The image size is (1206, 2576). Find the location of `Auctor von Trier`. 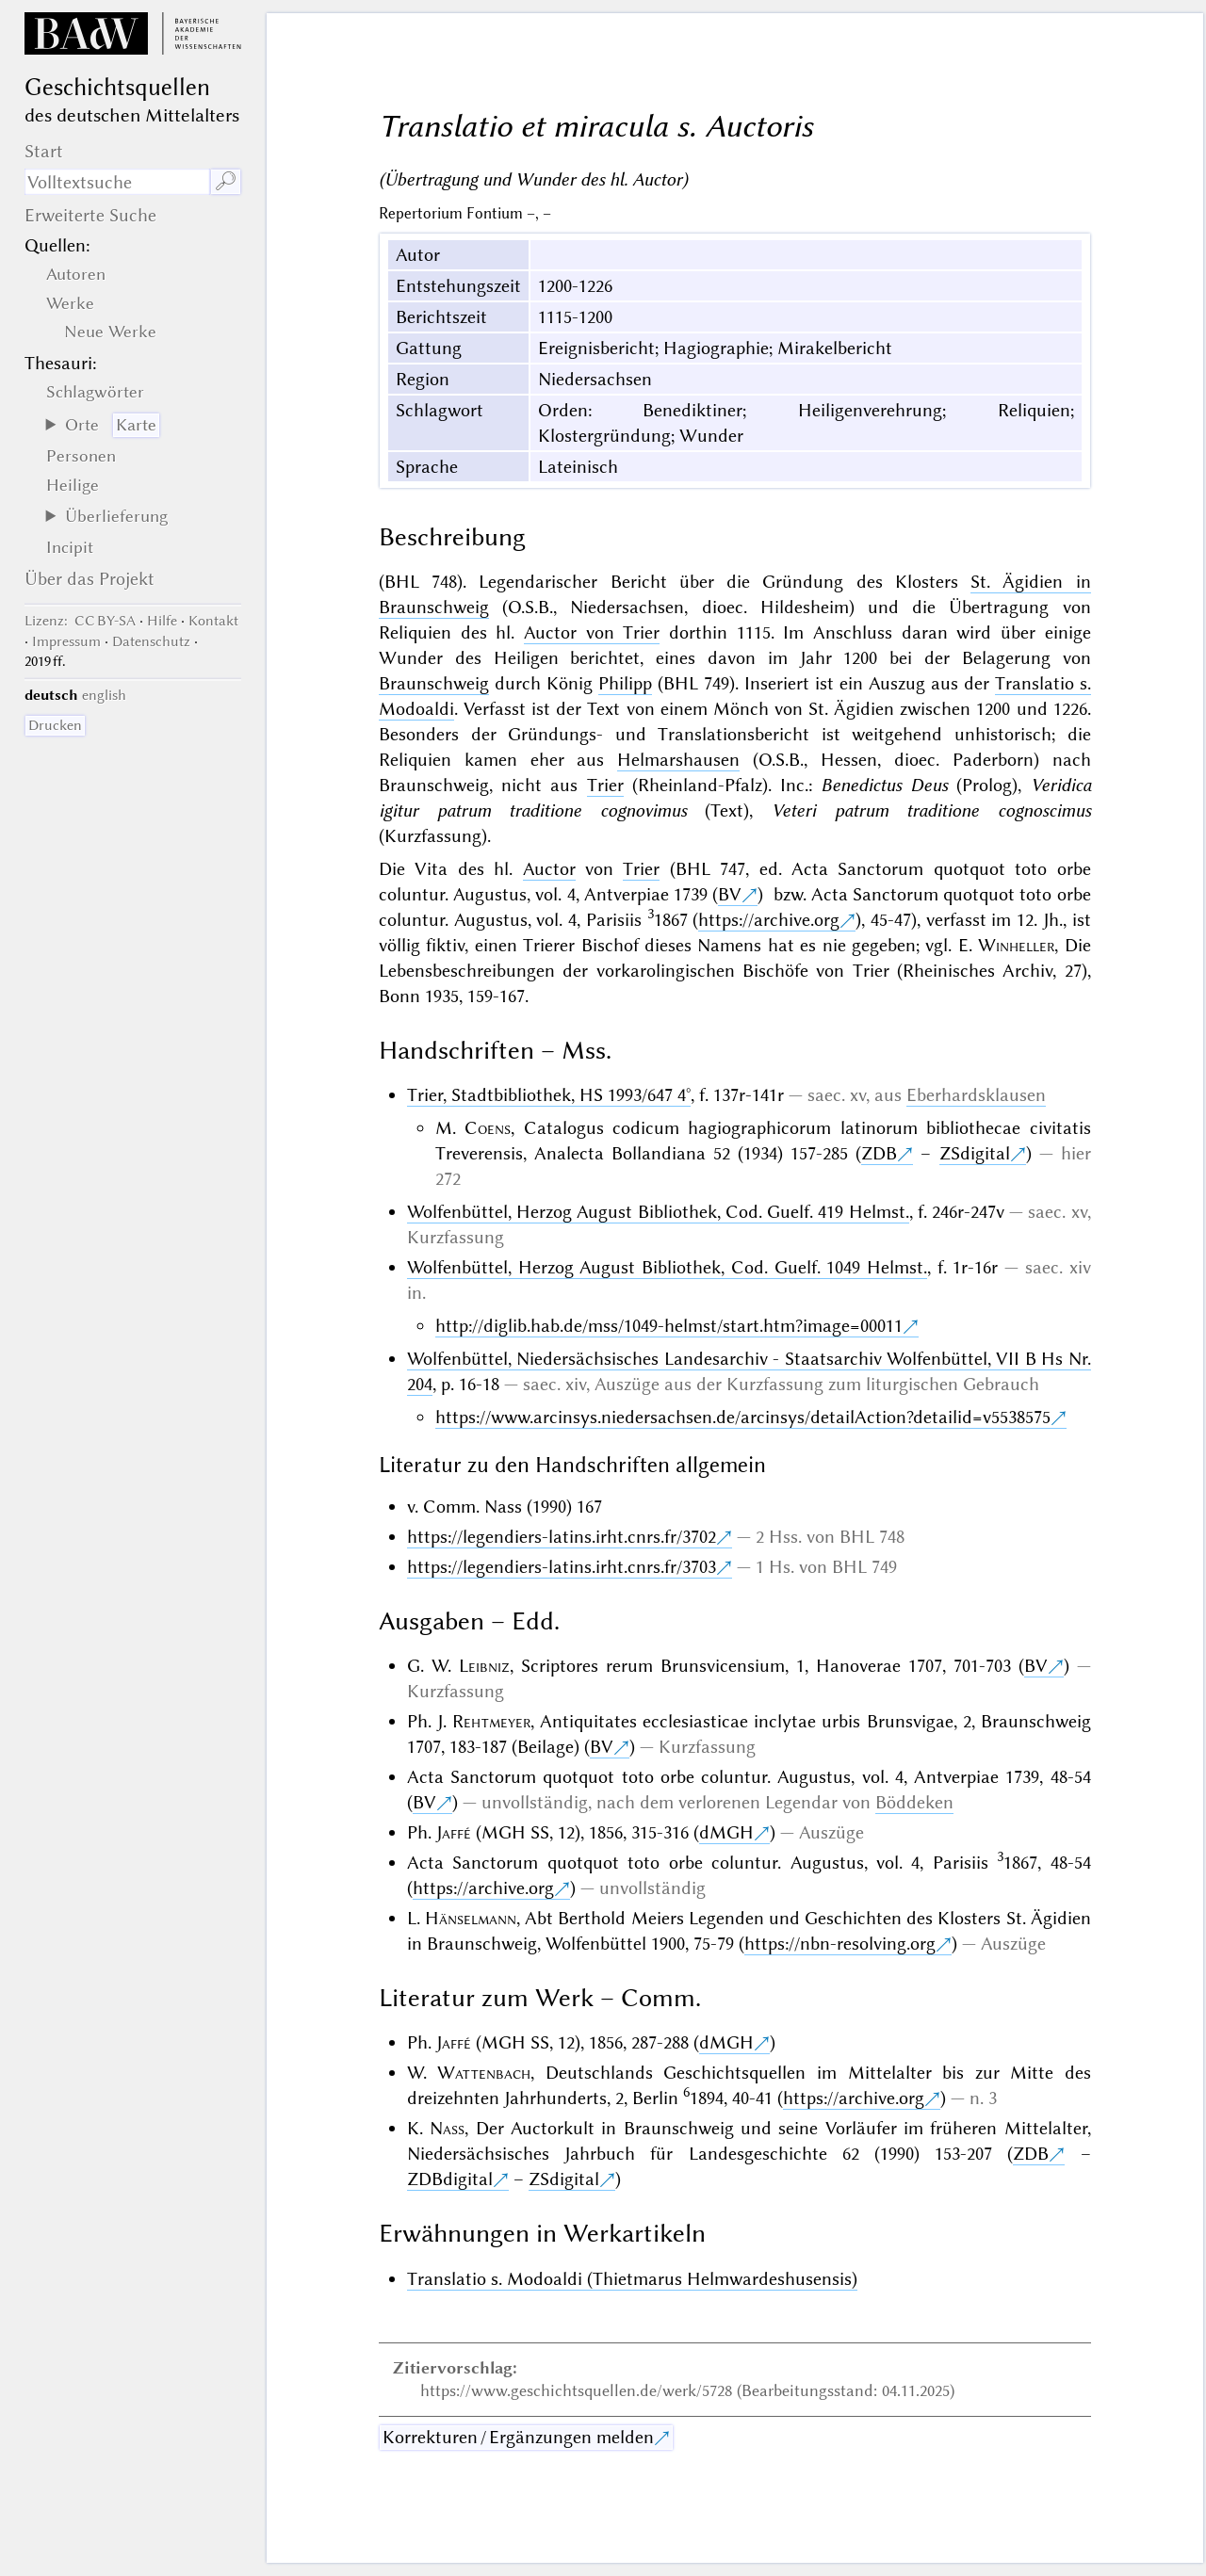

Auctor von Trier is located at coordinates (592, 632).